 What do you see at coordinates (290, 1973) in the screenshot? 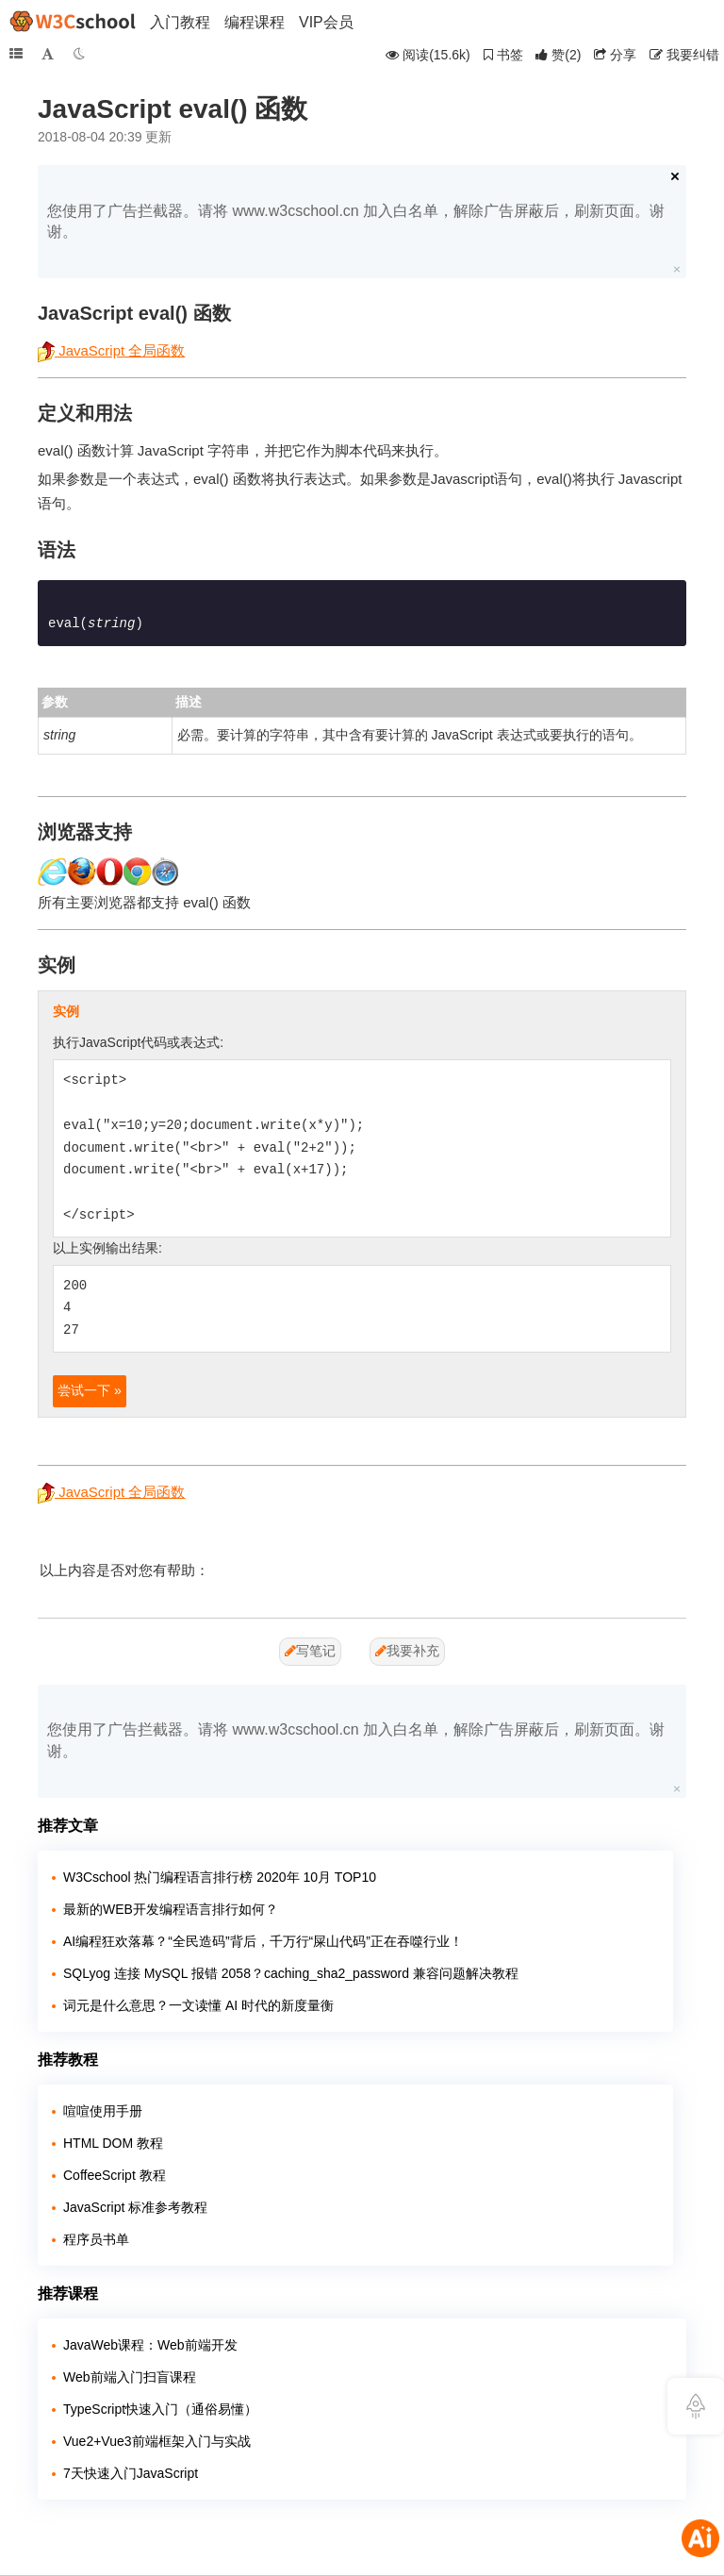
I see `SQLyog 连接 MySQL 报错 2058？caching_sha2_password 兼容问题解决教程` at bounding box center [290, 1973].